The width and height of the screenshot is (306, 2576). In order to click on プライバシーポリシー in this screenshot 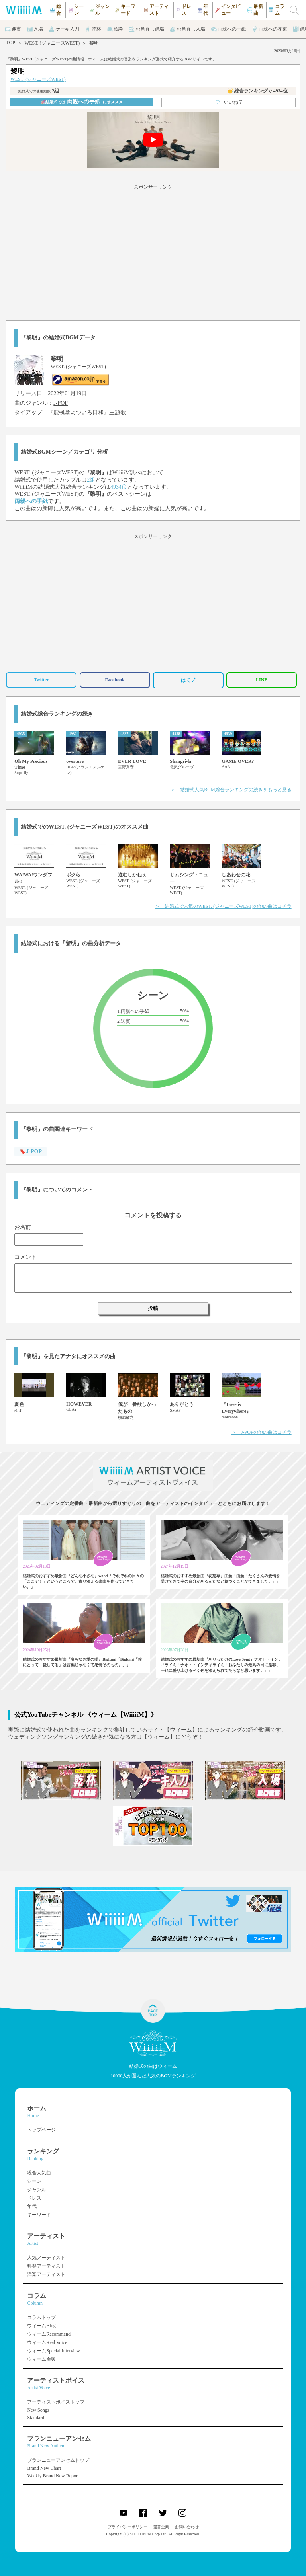, I will do `click(127, 2527)`.